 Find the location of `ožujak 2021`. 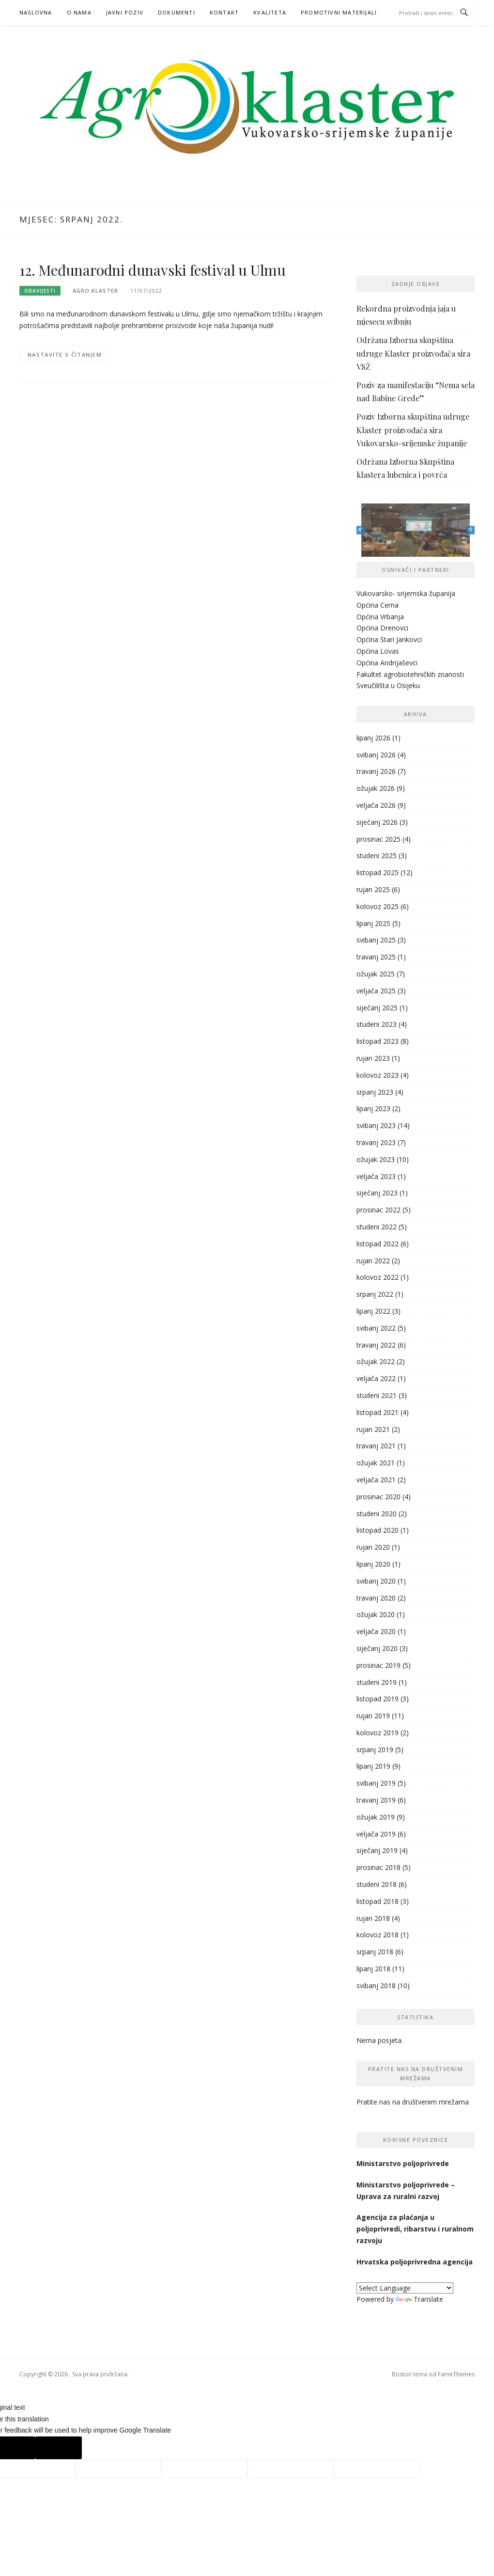

ožujak 2021 is located at coordinates (375, 1462).